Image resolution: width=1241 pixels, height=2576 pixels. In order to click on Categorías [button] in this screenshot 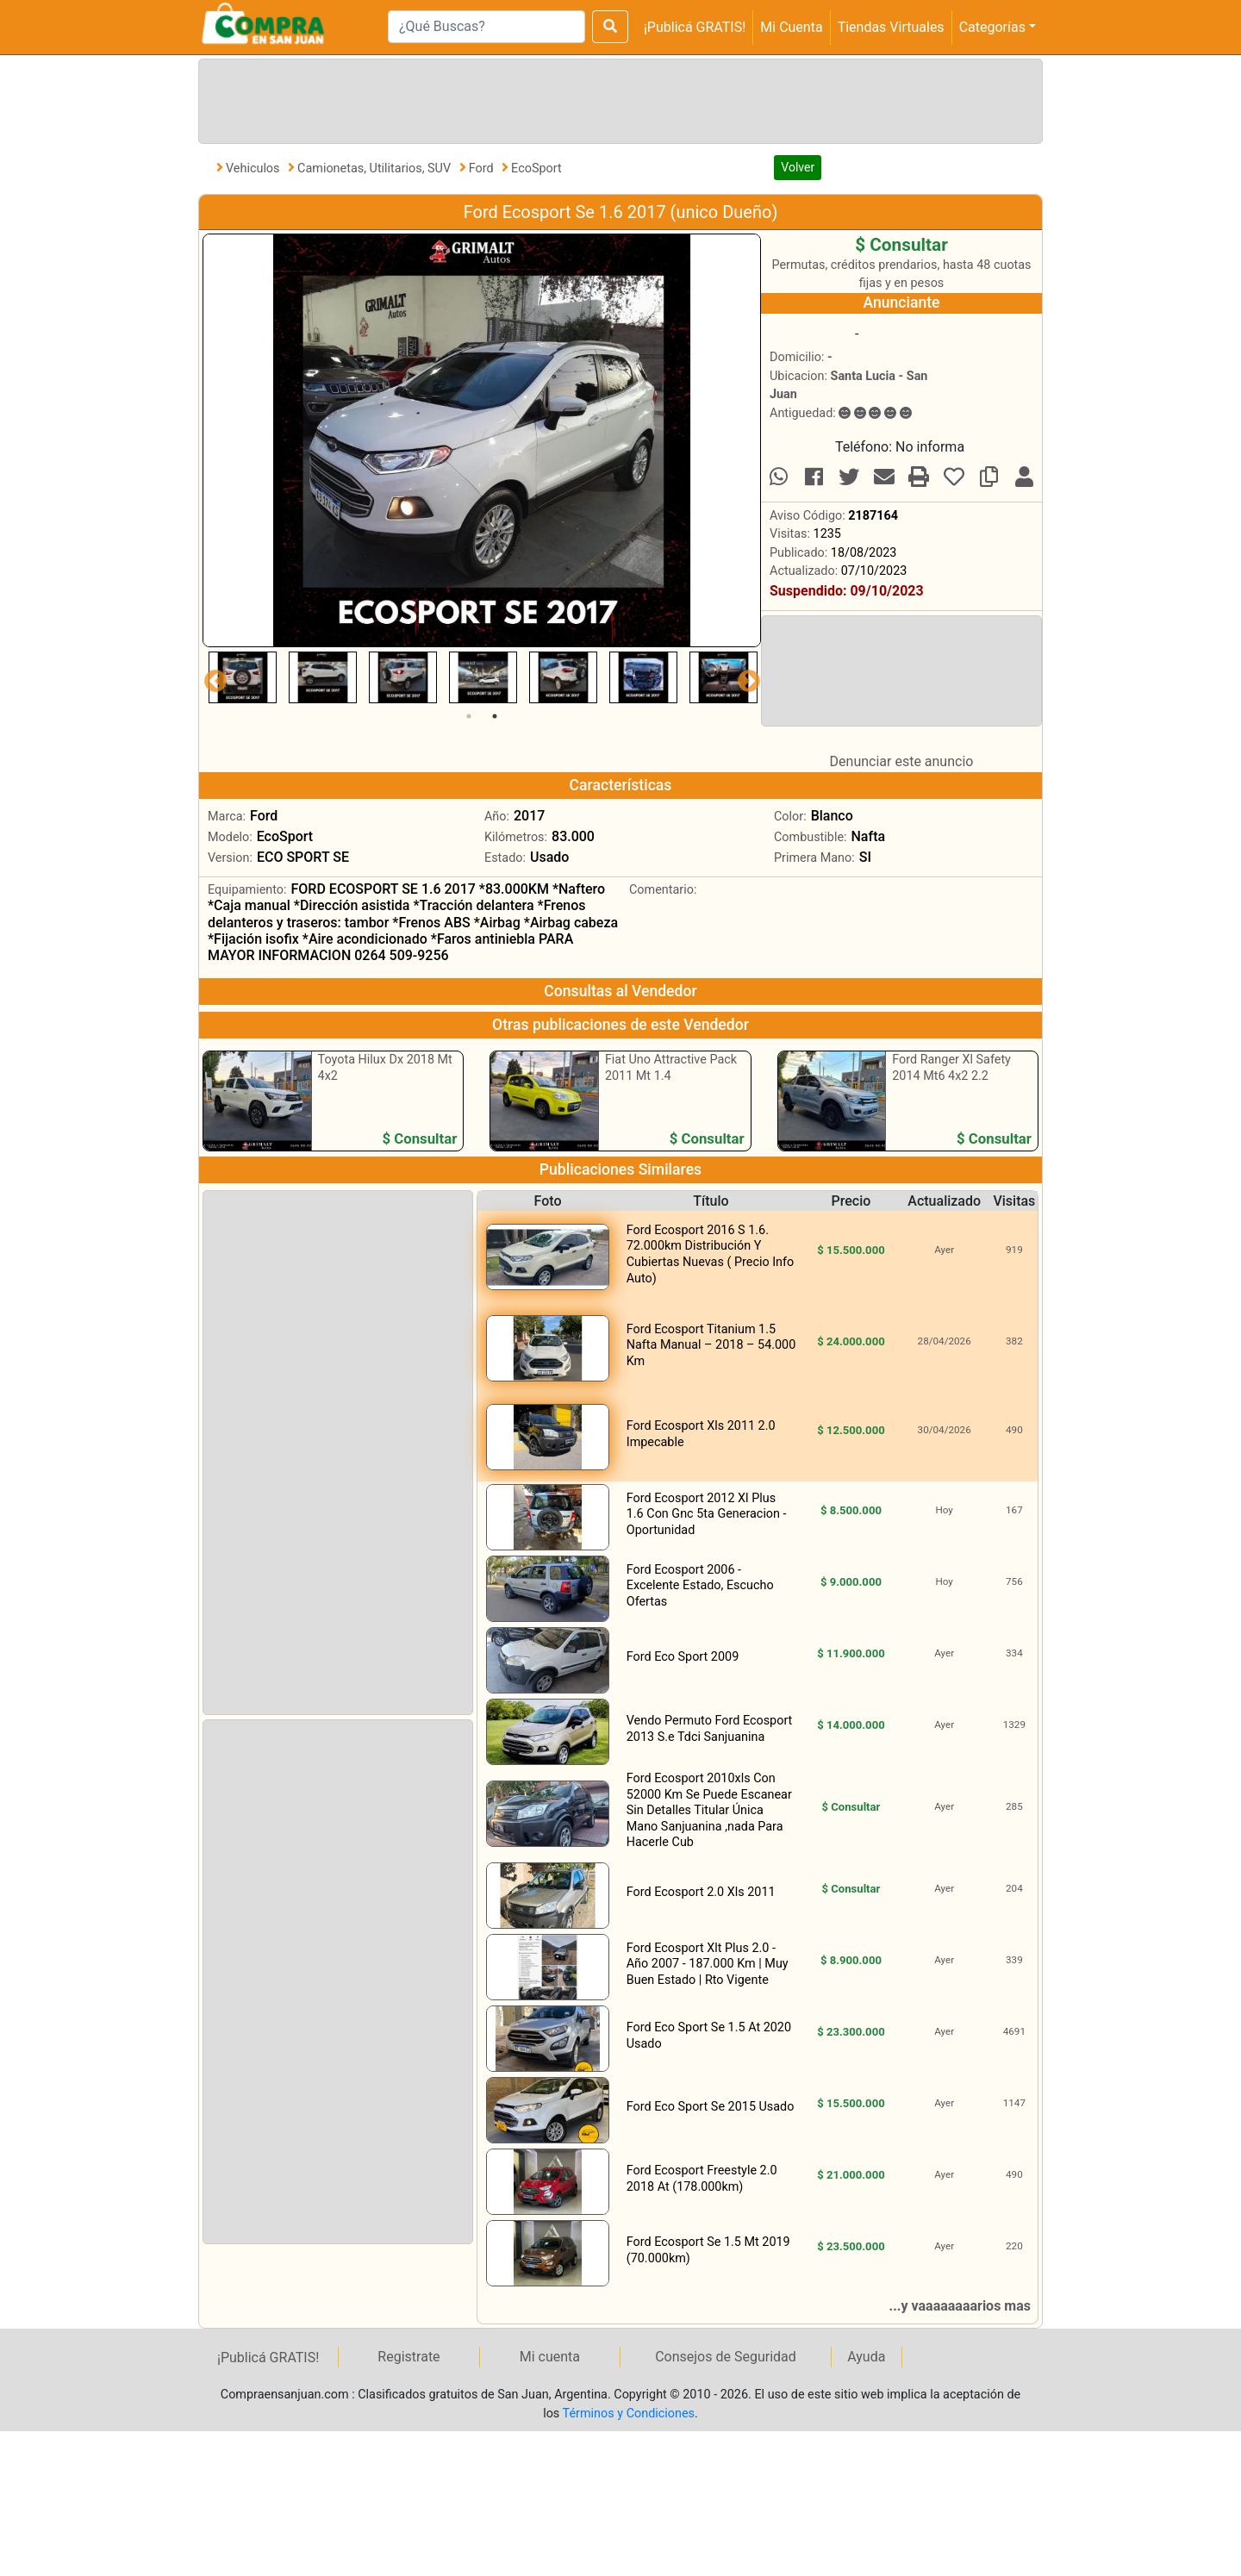, I will do `click(992, 27)`.